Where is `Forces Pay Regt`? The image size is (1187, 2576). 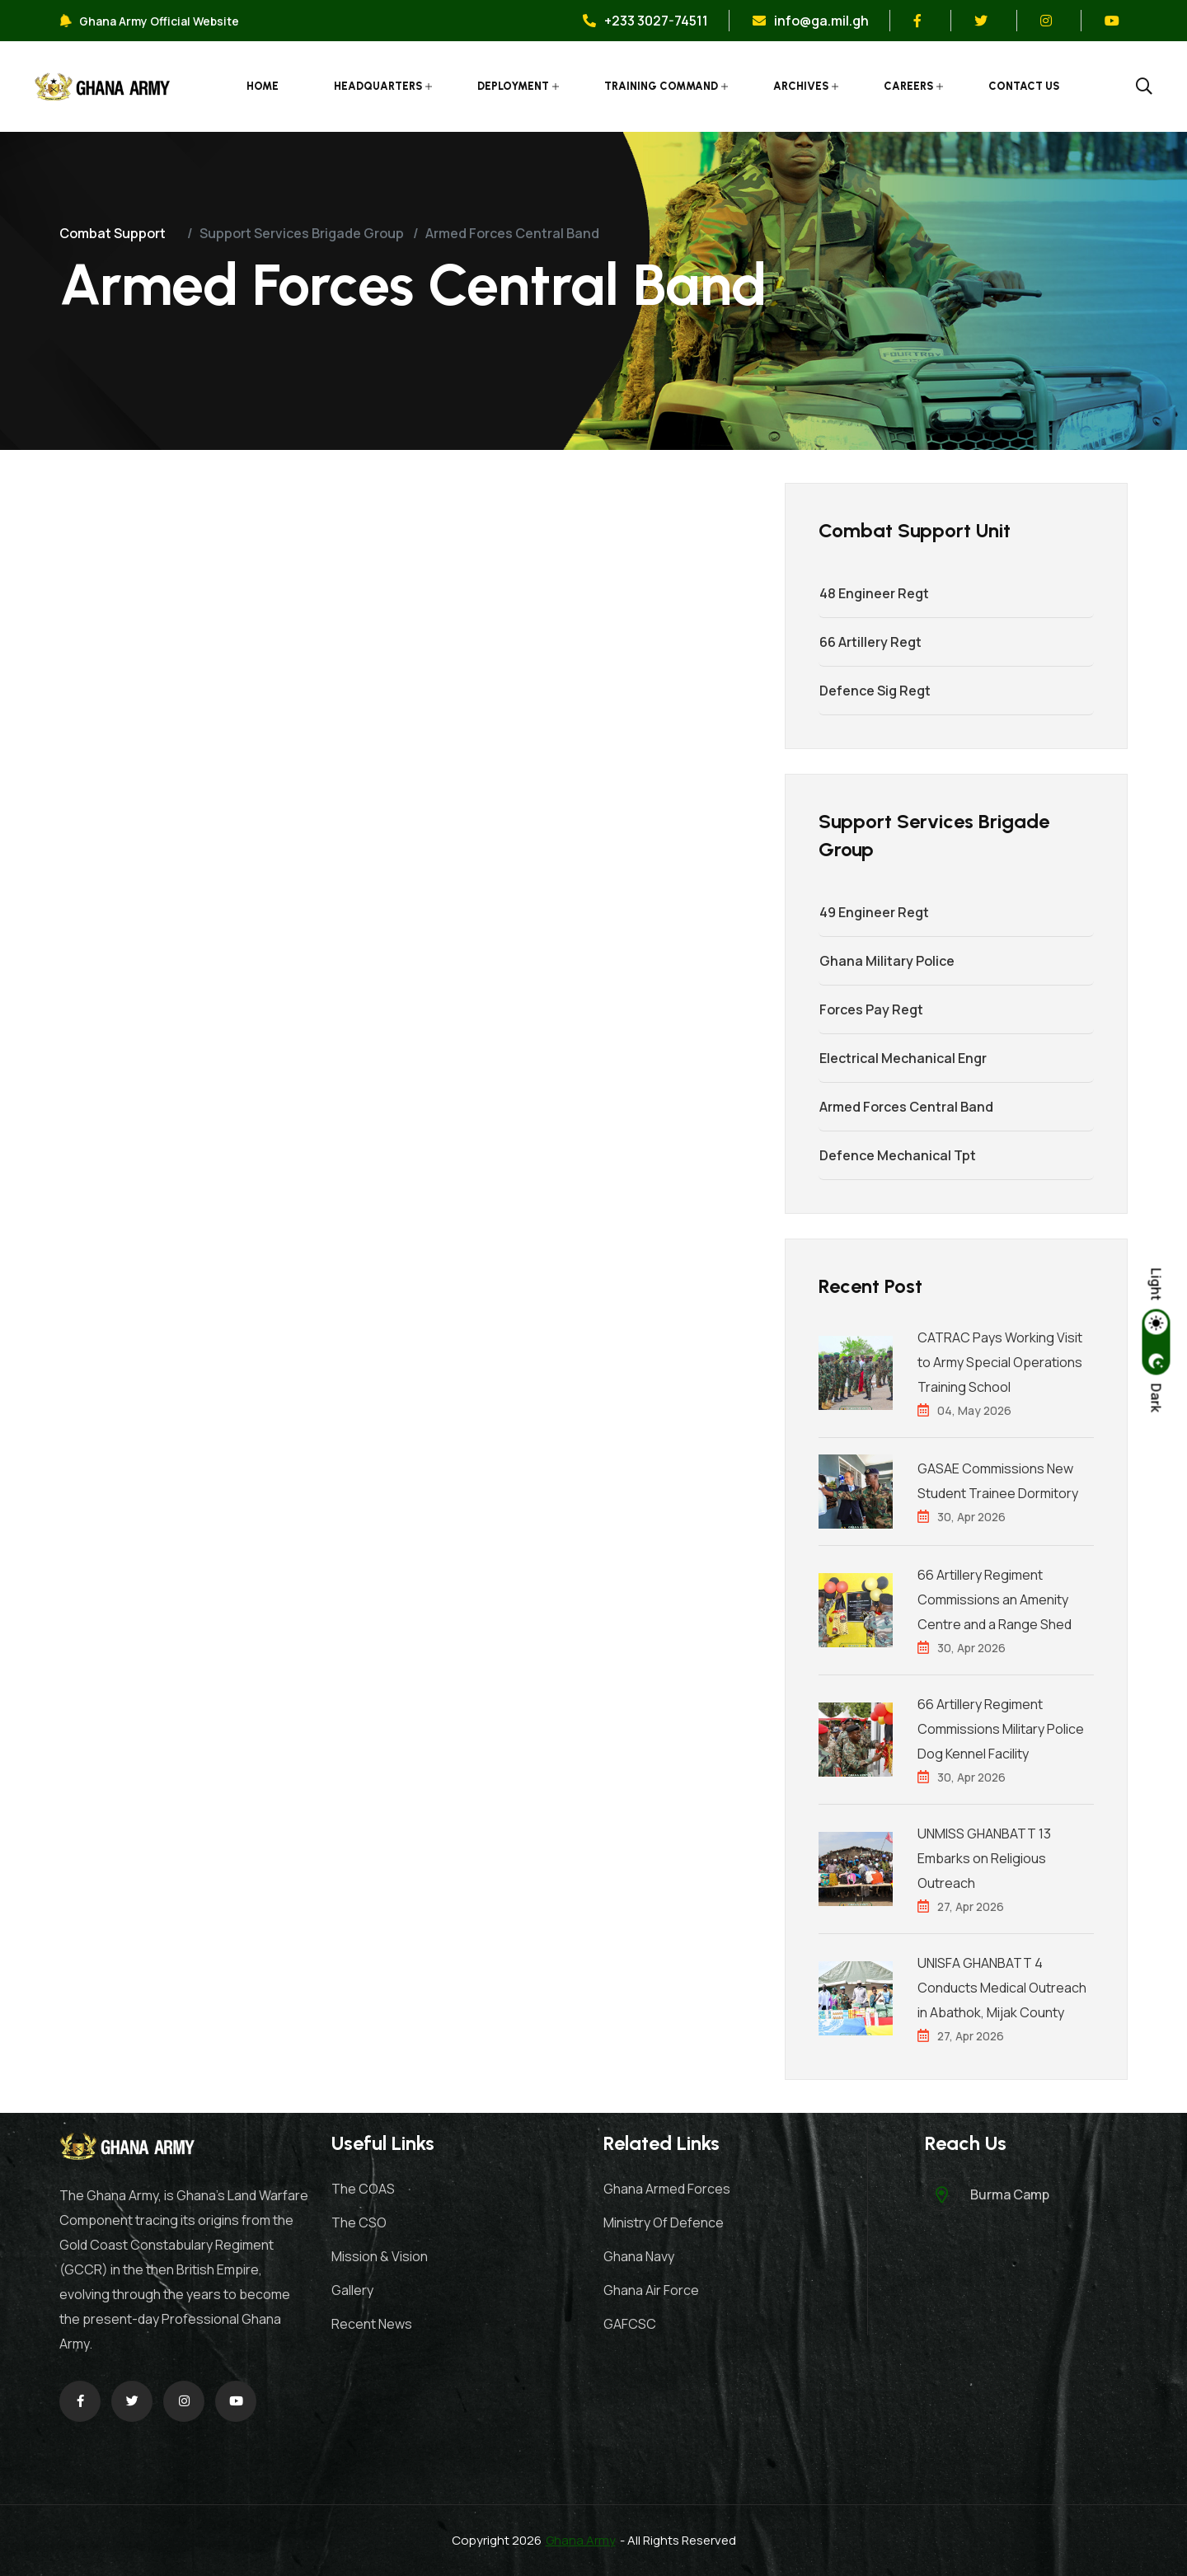 Forces Pay Regt is located at coordinates (870, 1009).